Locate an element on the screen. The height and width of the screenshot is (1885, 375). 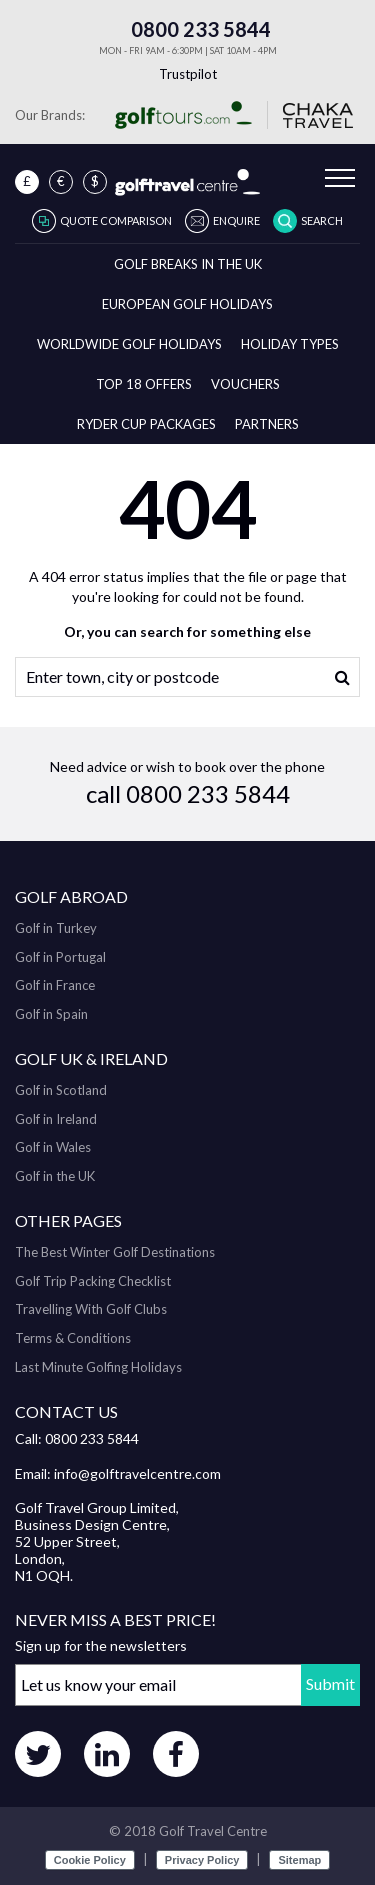
Last Minute Golfing Holidays is located at coordinates (98, 1367).